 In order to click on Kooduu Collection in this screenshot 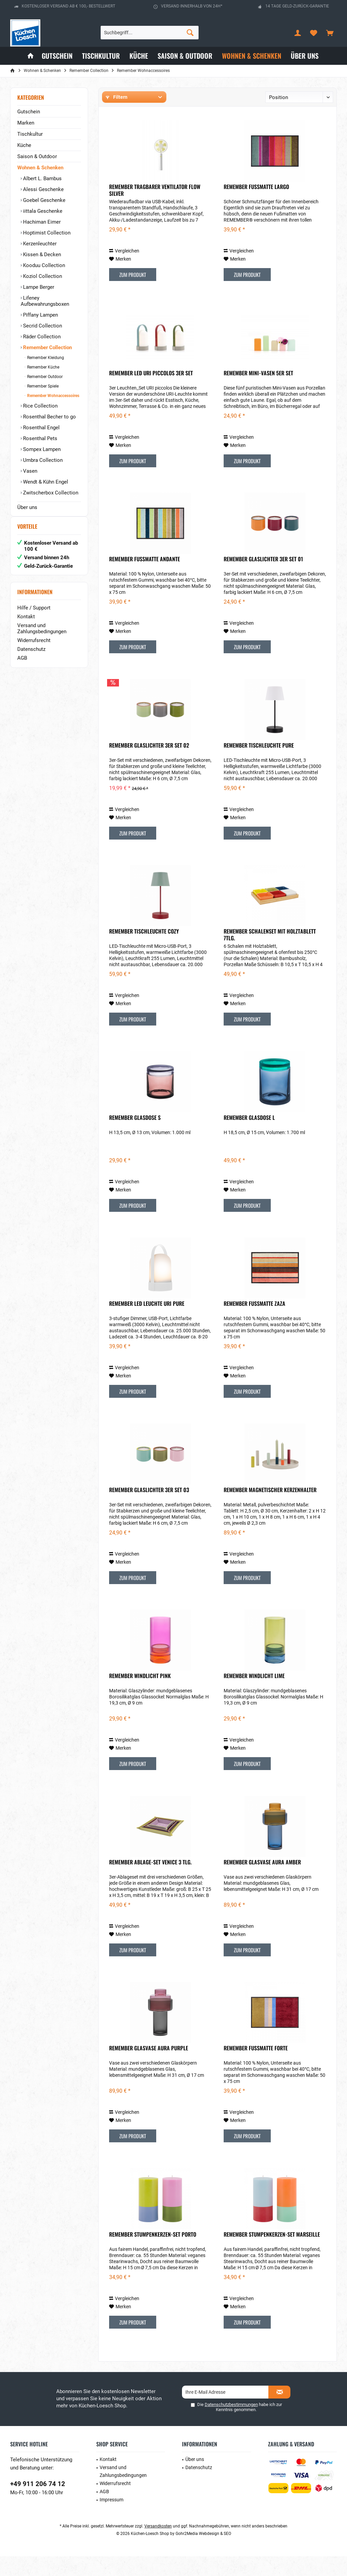, I will do `click(43, 265)`.